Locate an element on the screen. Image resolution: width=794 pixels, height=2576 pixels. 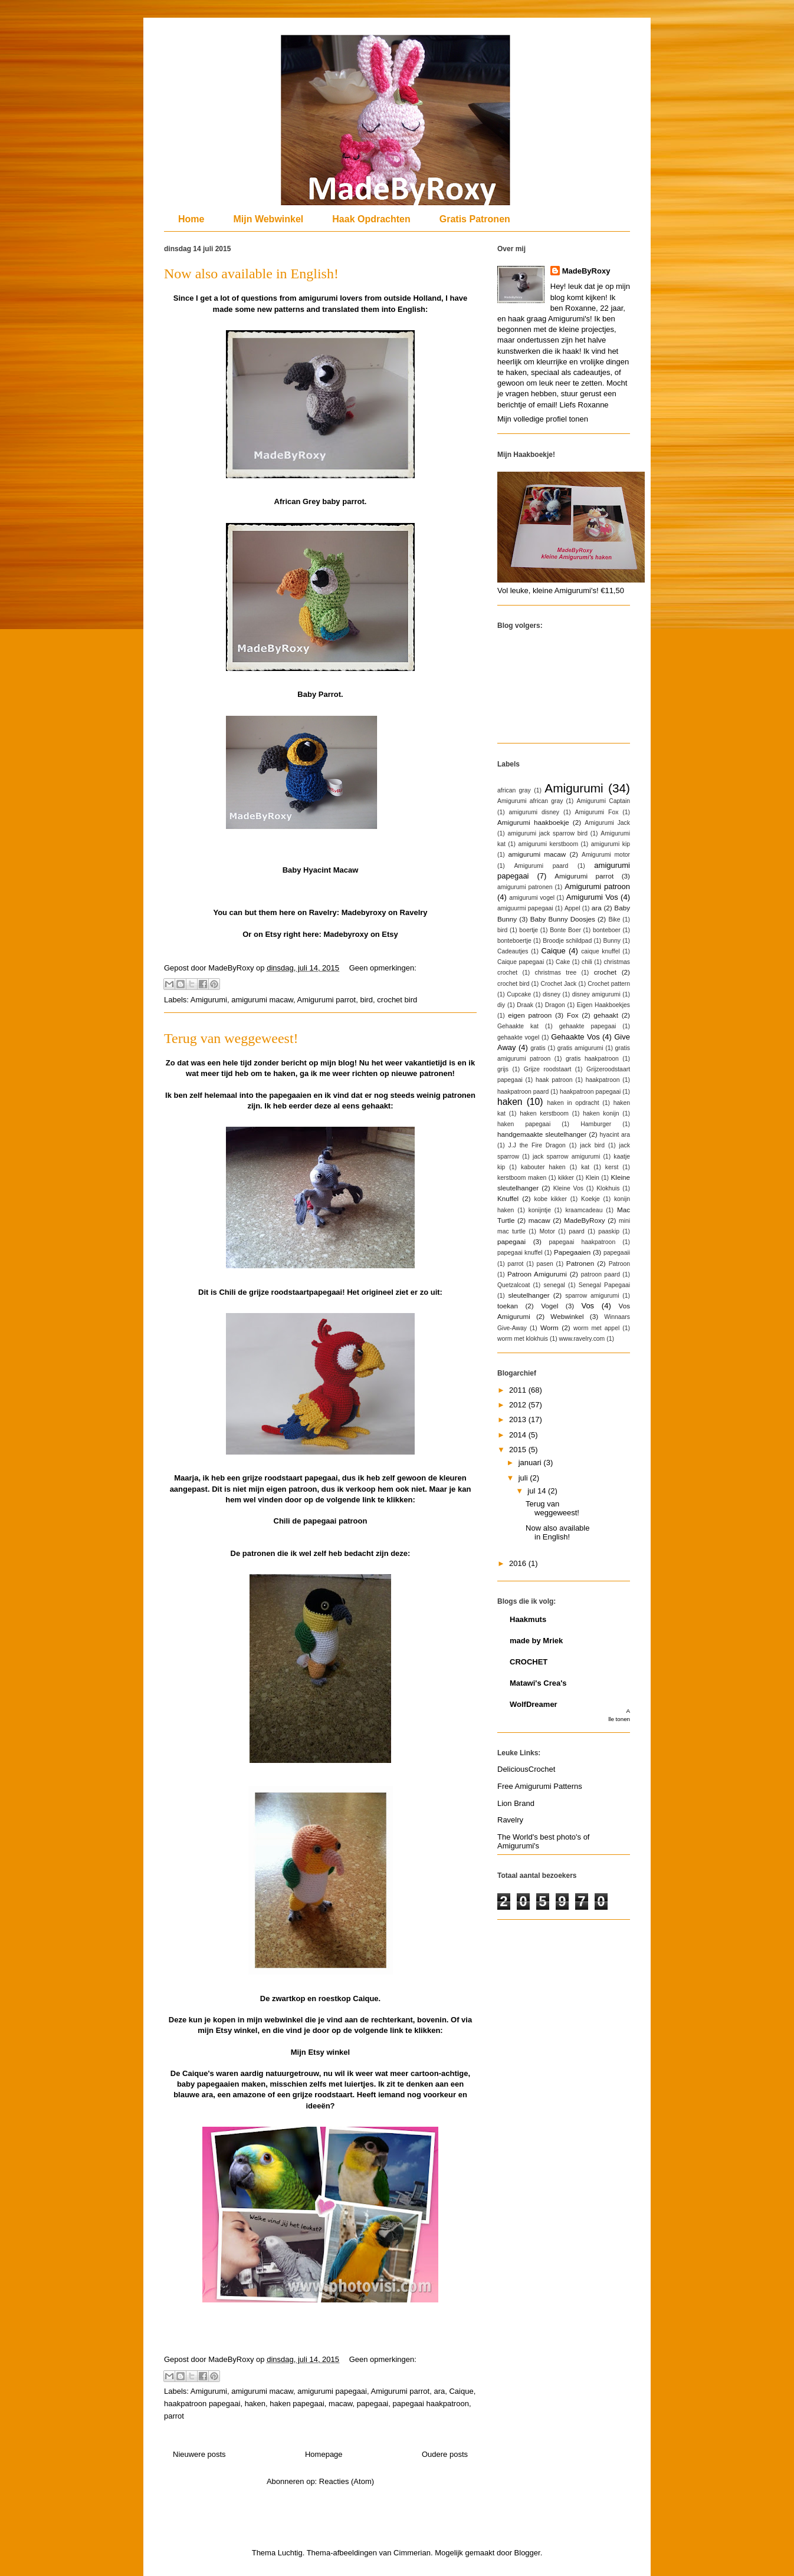
gratis haakpatroon is located at coordinates (592, 1058).